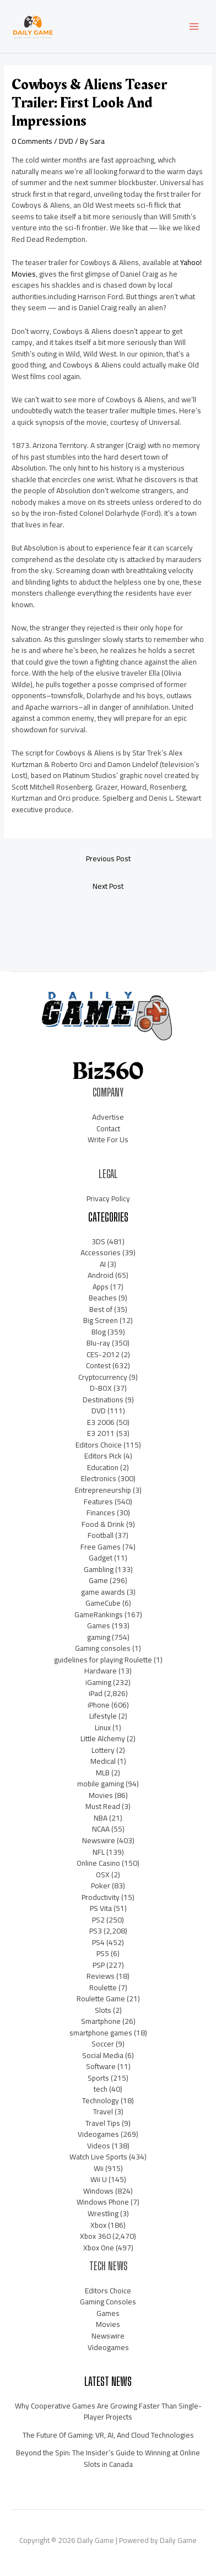 Image resolution: width=216 pixels, height=2576 pixels. What do you see at coordinates (102, 2044) in the screenshot?
I see `Soccer` at bounding box center [102, 2044].